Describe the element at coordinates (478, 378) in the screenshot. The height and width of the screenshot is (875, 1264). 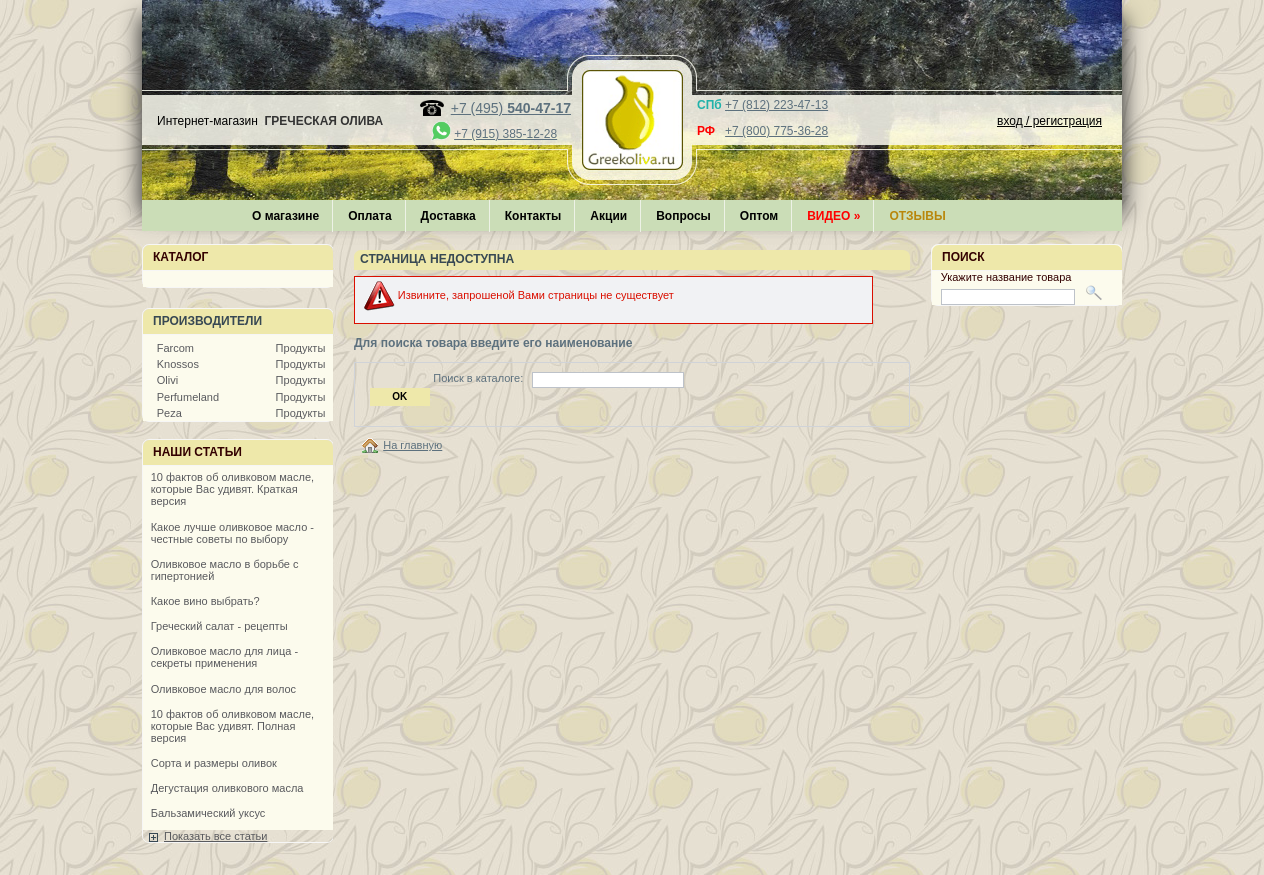
I see `Поиск в каталоге:` at that location.